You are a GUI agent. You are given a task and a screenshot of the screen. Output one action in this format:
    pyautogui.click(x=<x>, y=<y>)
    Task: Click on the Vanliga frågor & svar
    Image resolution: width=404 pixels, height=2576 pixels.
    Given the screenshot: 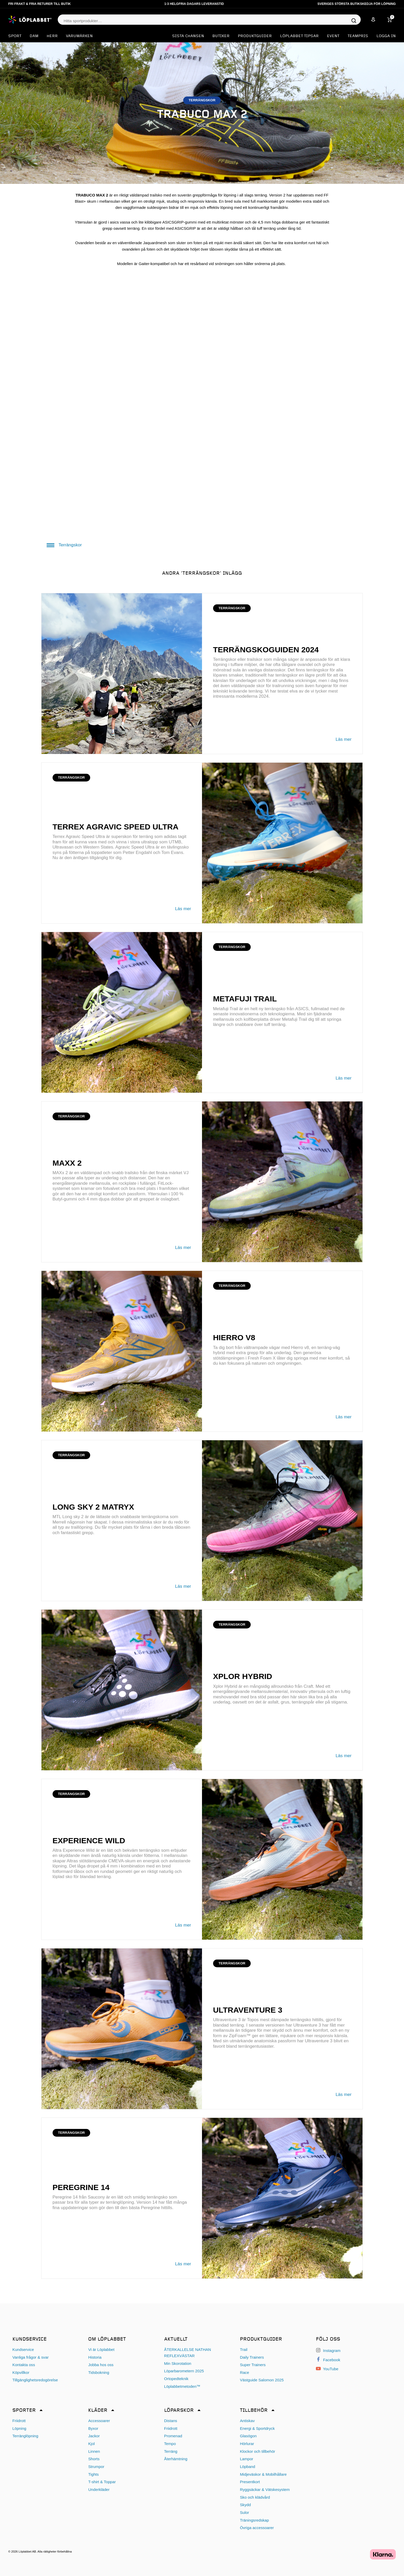 What is the action you would take?
    pyautogui.click(x=30, y=2357)
    